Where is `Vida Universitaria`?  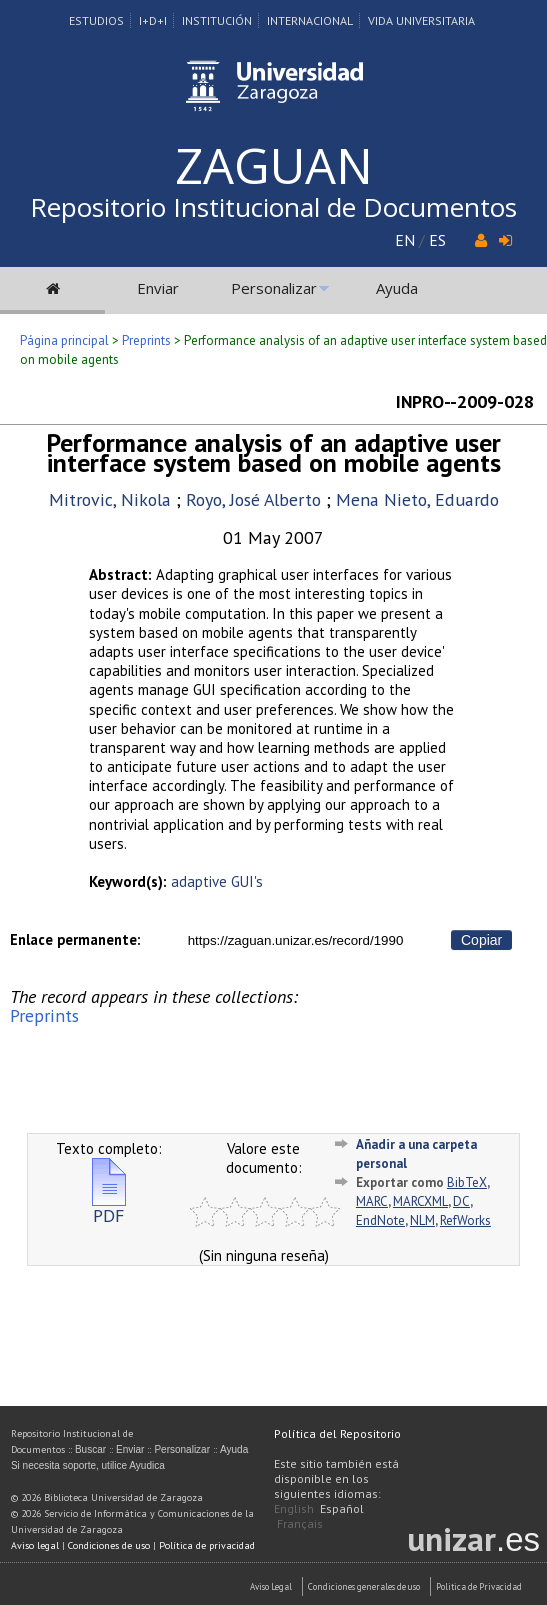 Vida Universitaria is located at coordinates (421, 20).